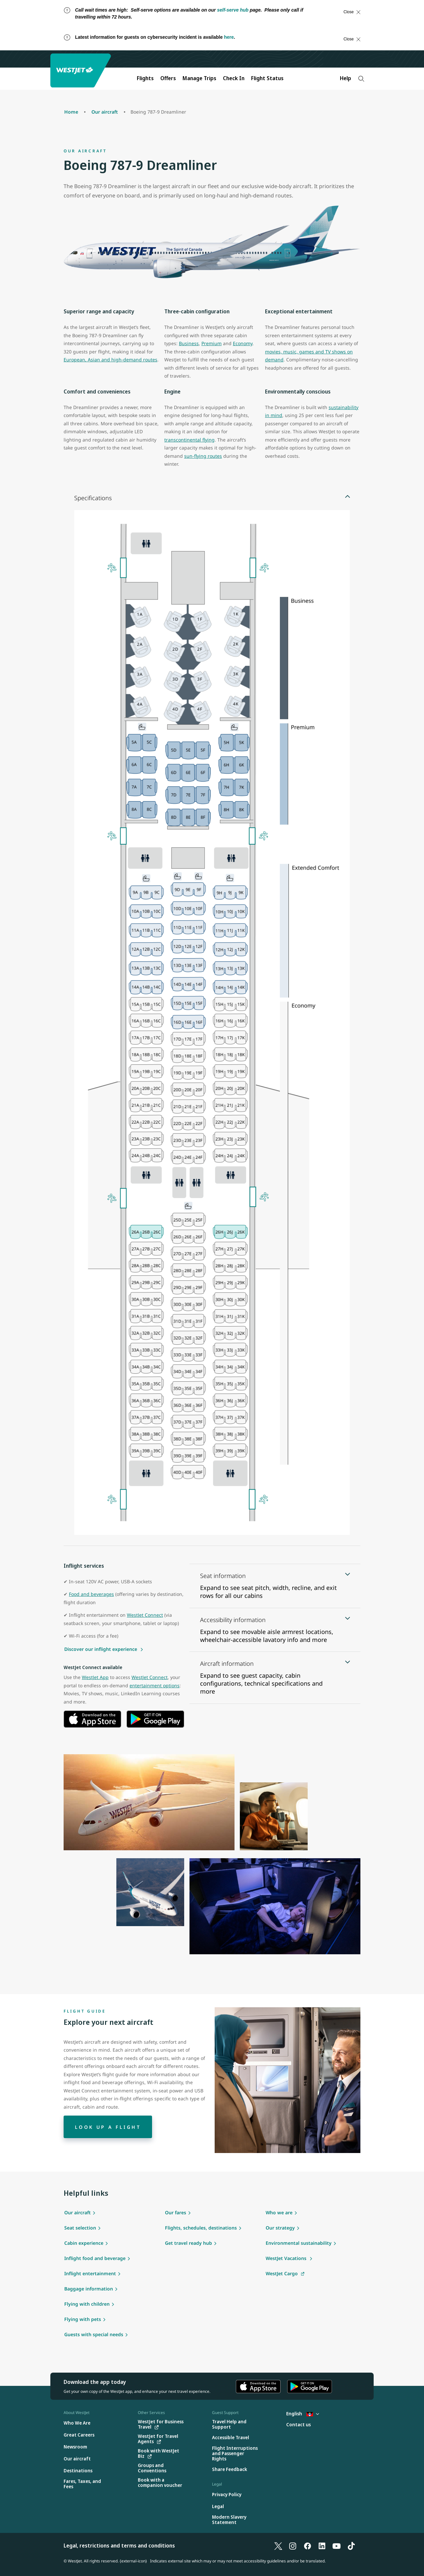  I want to click on European, Asian and high-demand routes, so click(110, 359).